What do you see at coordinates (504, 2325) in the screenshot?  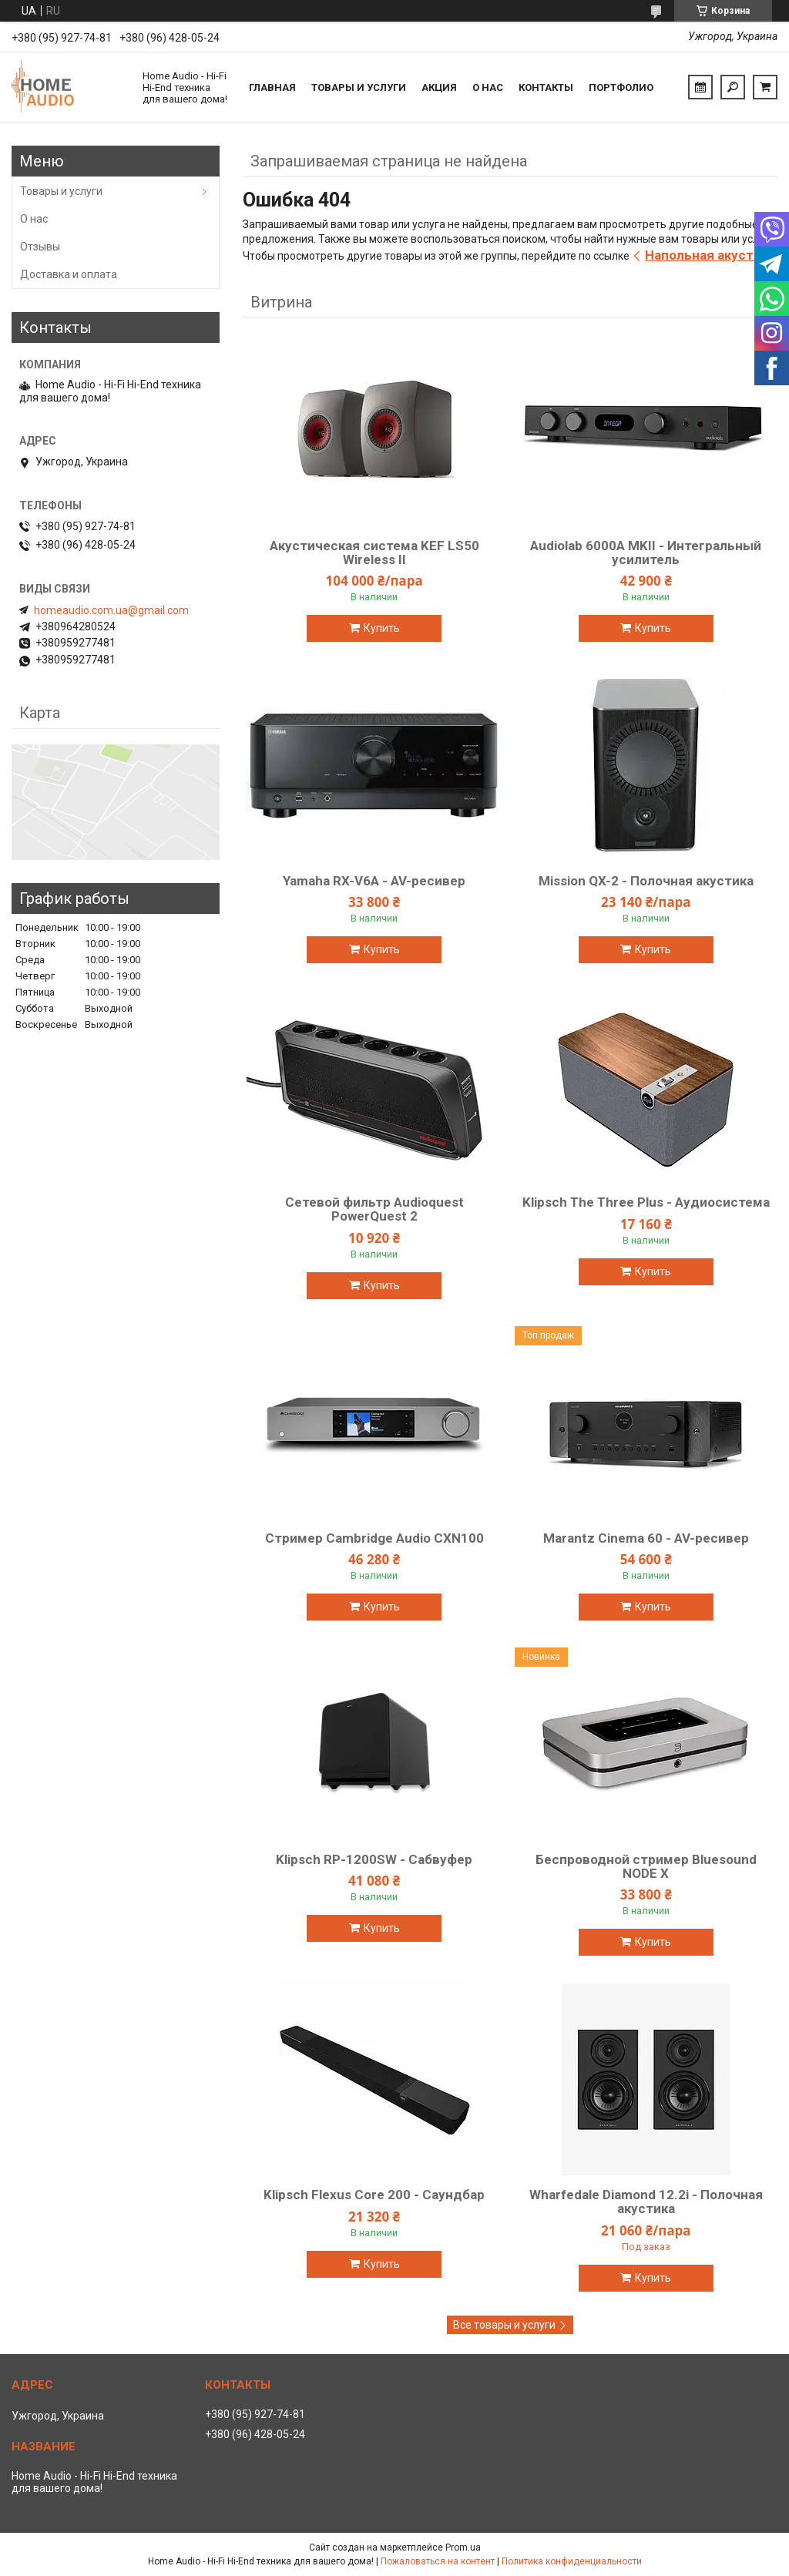 I see `Все товары и услуги` at bounding box center [504, 2325].